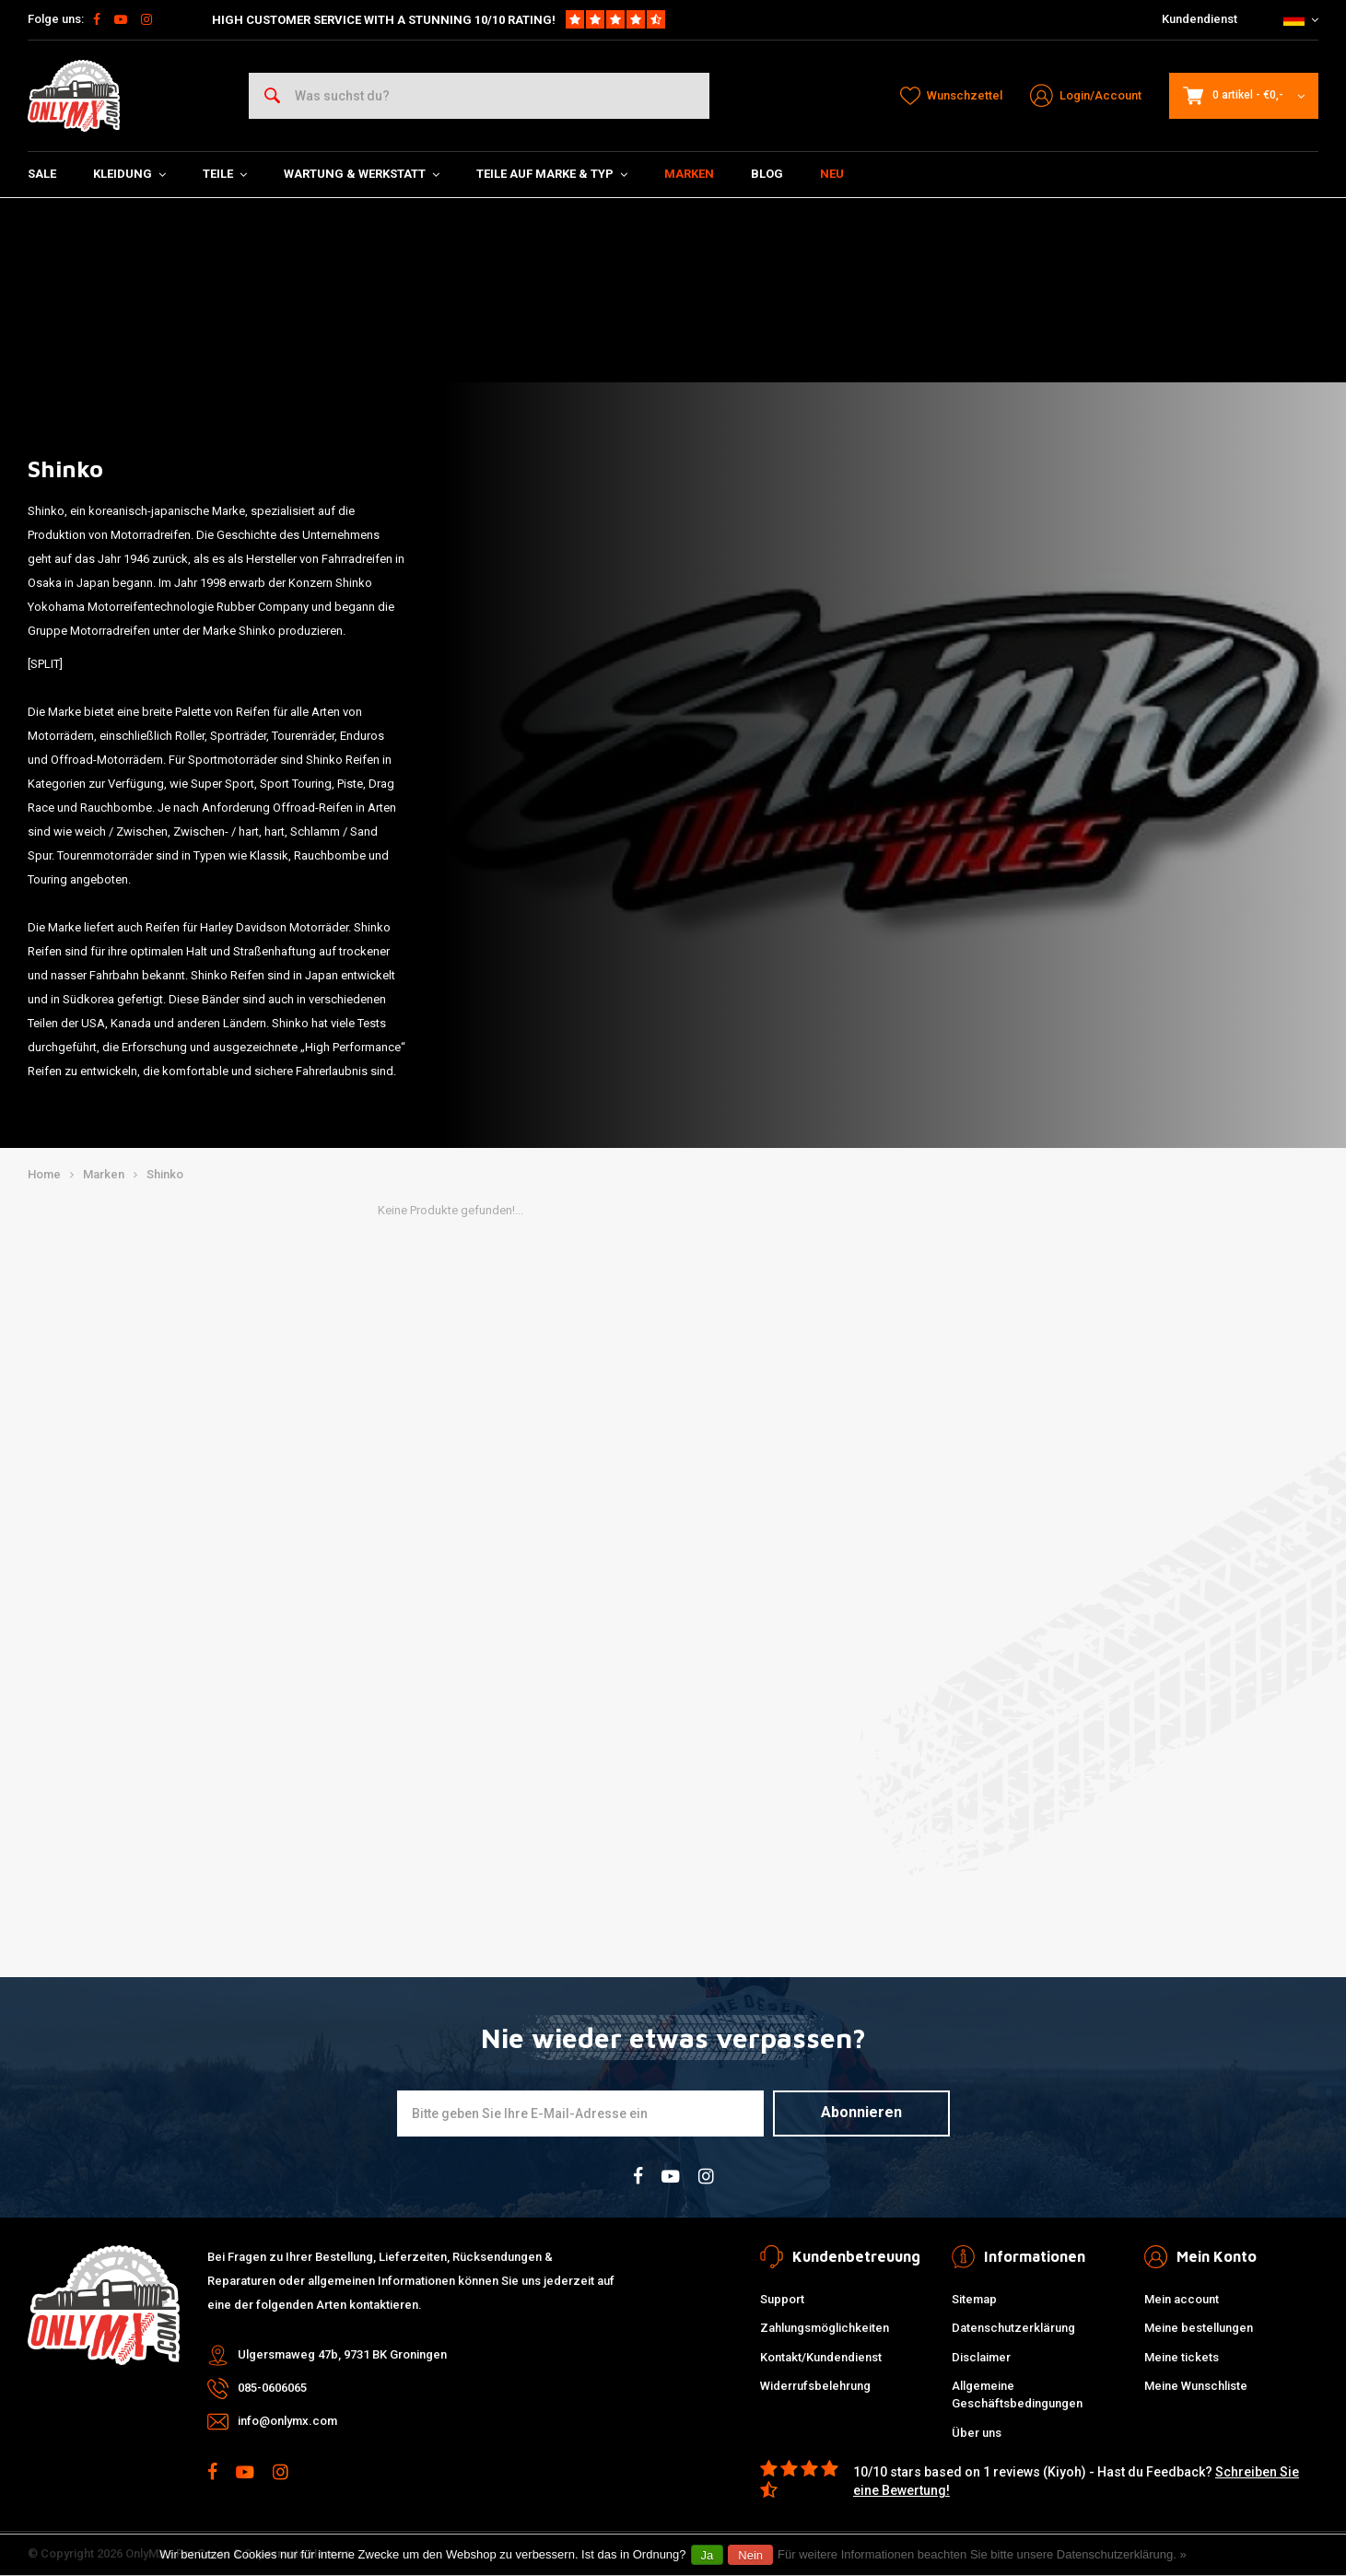 Image resolution: width=1346 pixels, height=2576 pixels. Describe the element at coordinates (750, 2555) in the screenshot. I see `Nein` at that location.